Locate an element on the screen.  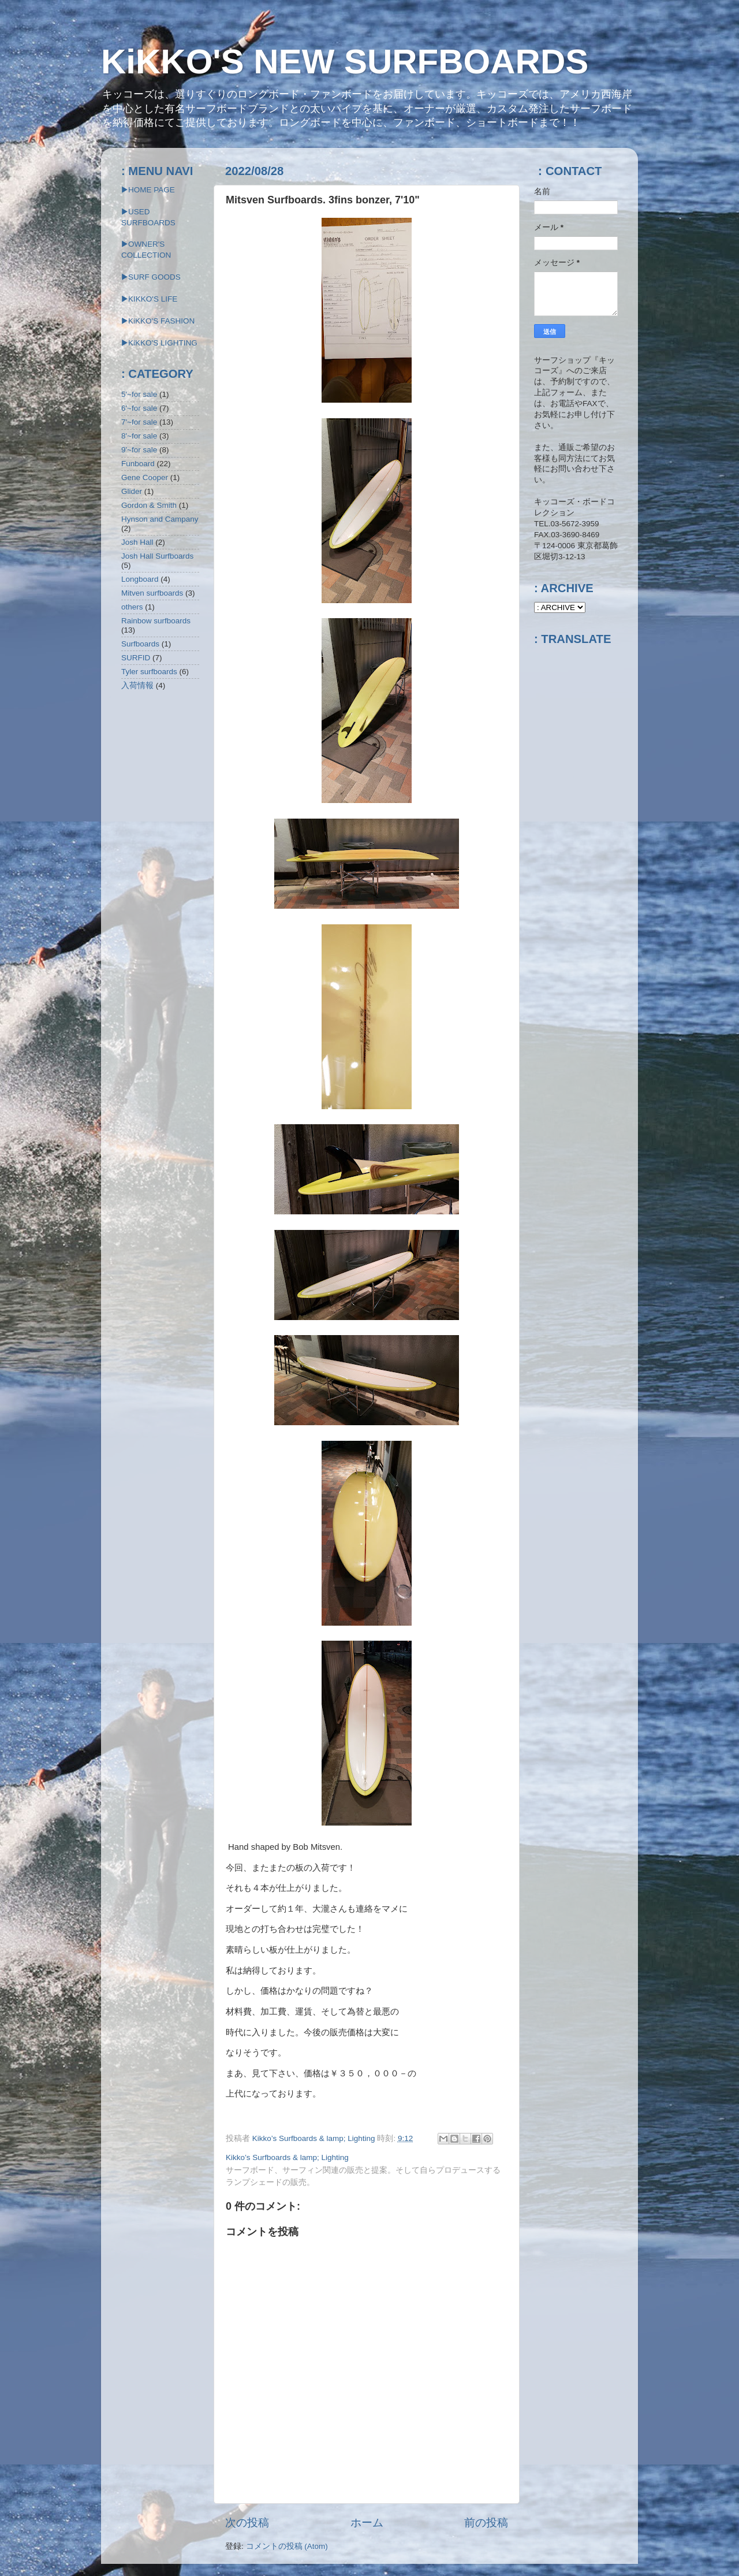
7'~for sale is located at coordinates (139, 422).